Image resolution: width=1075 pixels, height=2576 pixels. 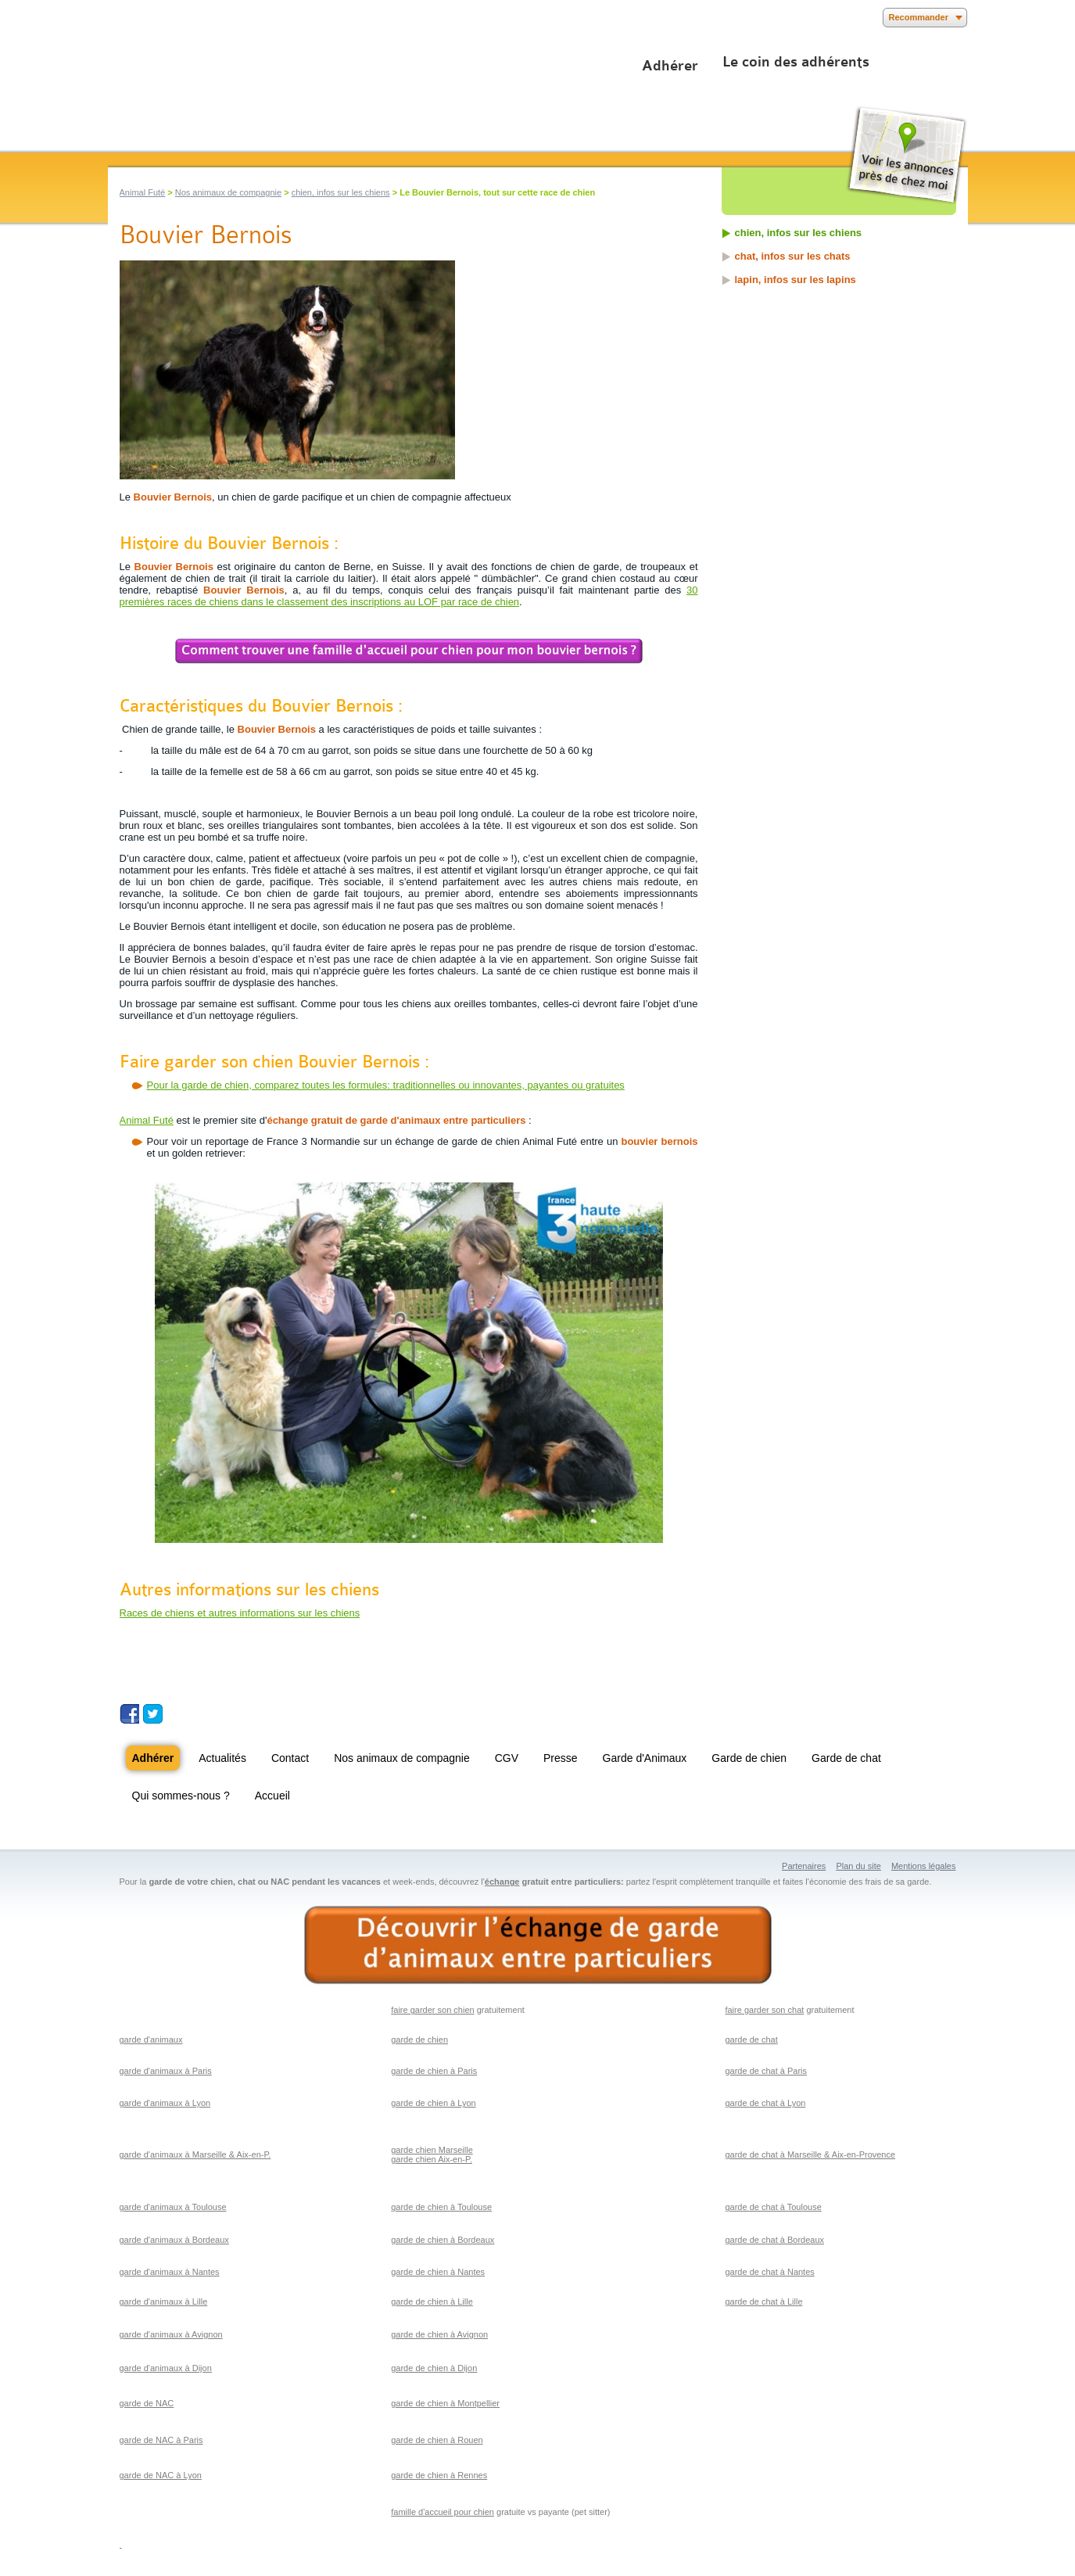 I want to click on garde d'animaux, so click(x=151, y=2039).